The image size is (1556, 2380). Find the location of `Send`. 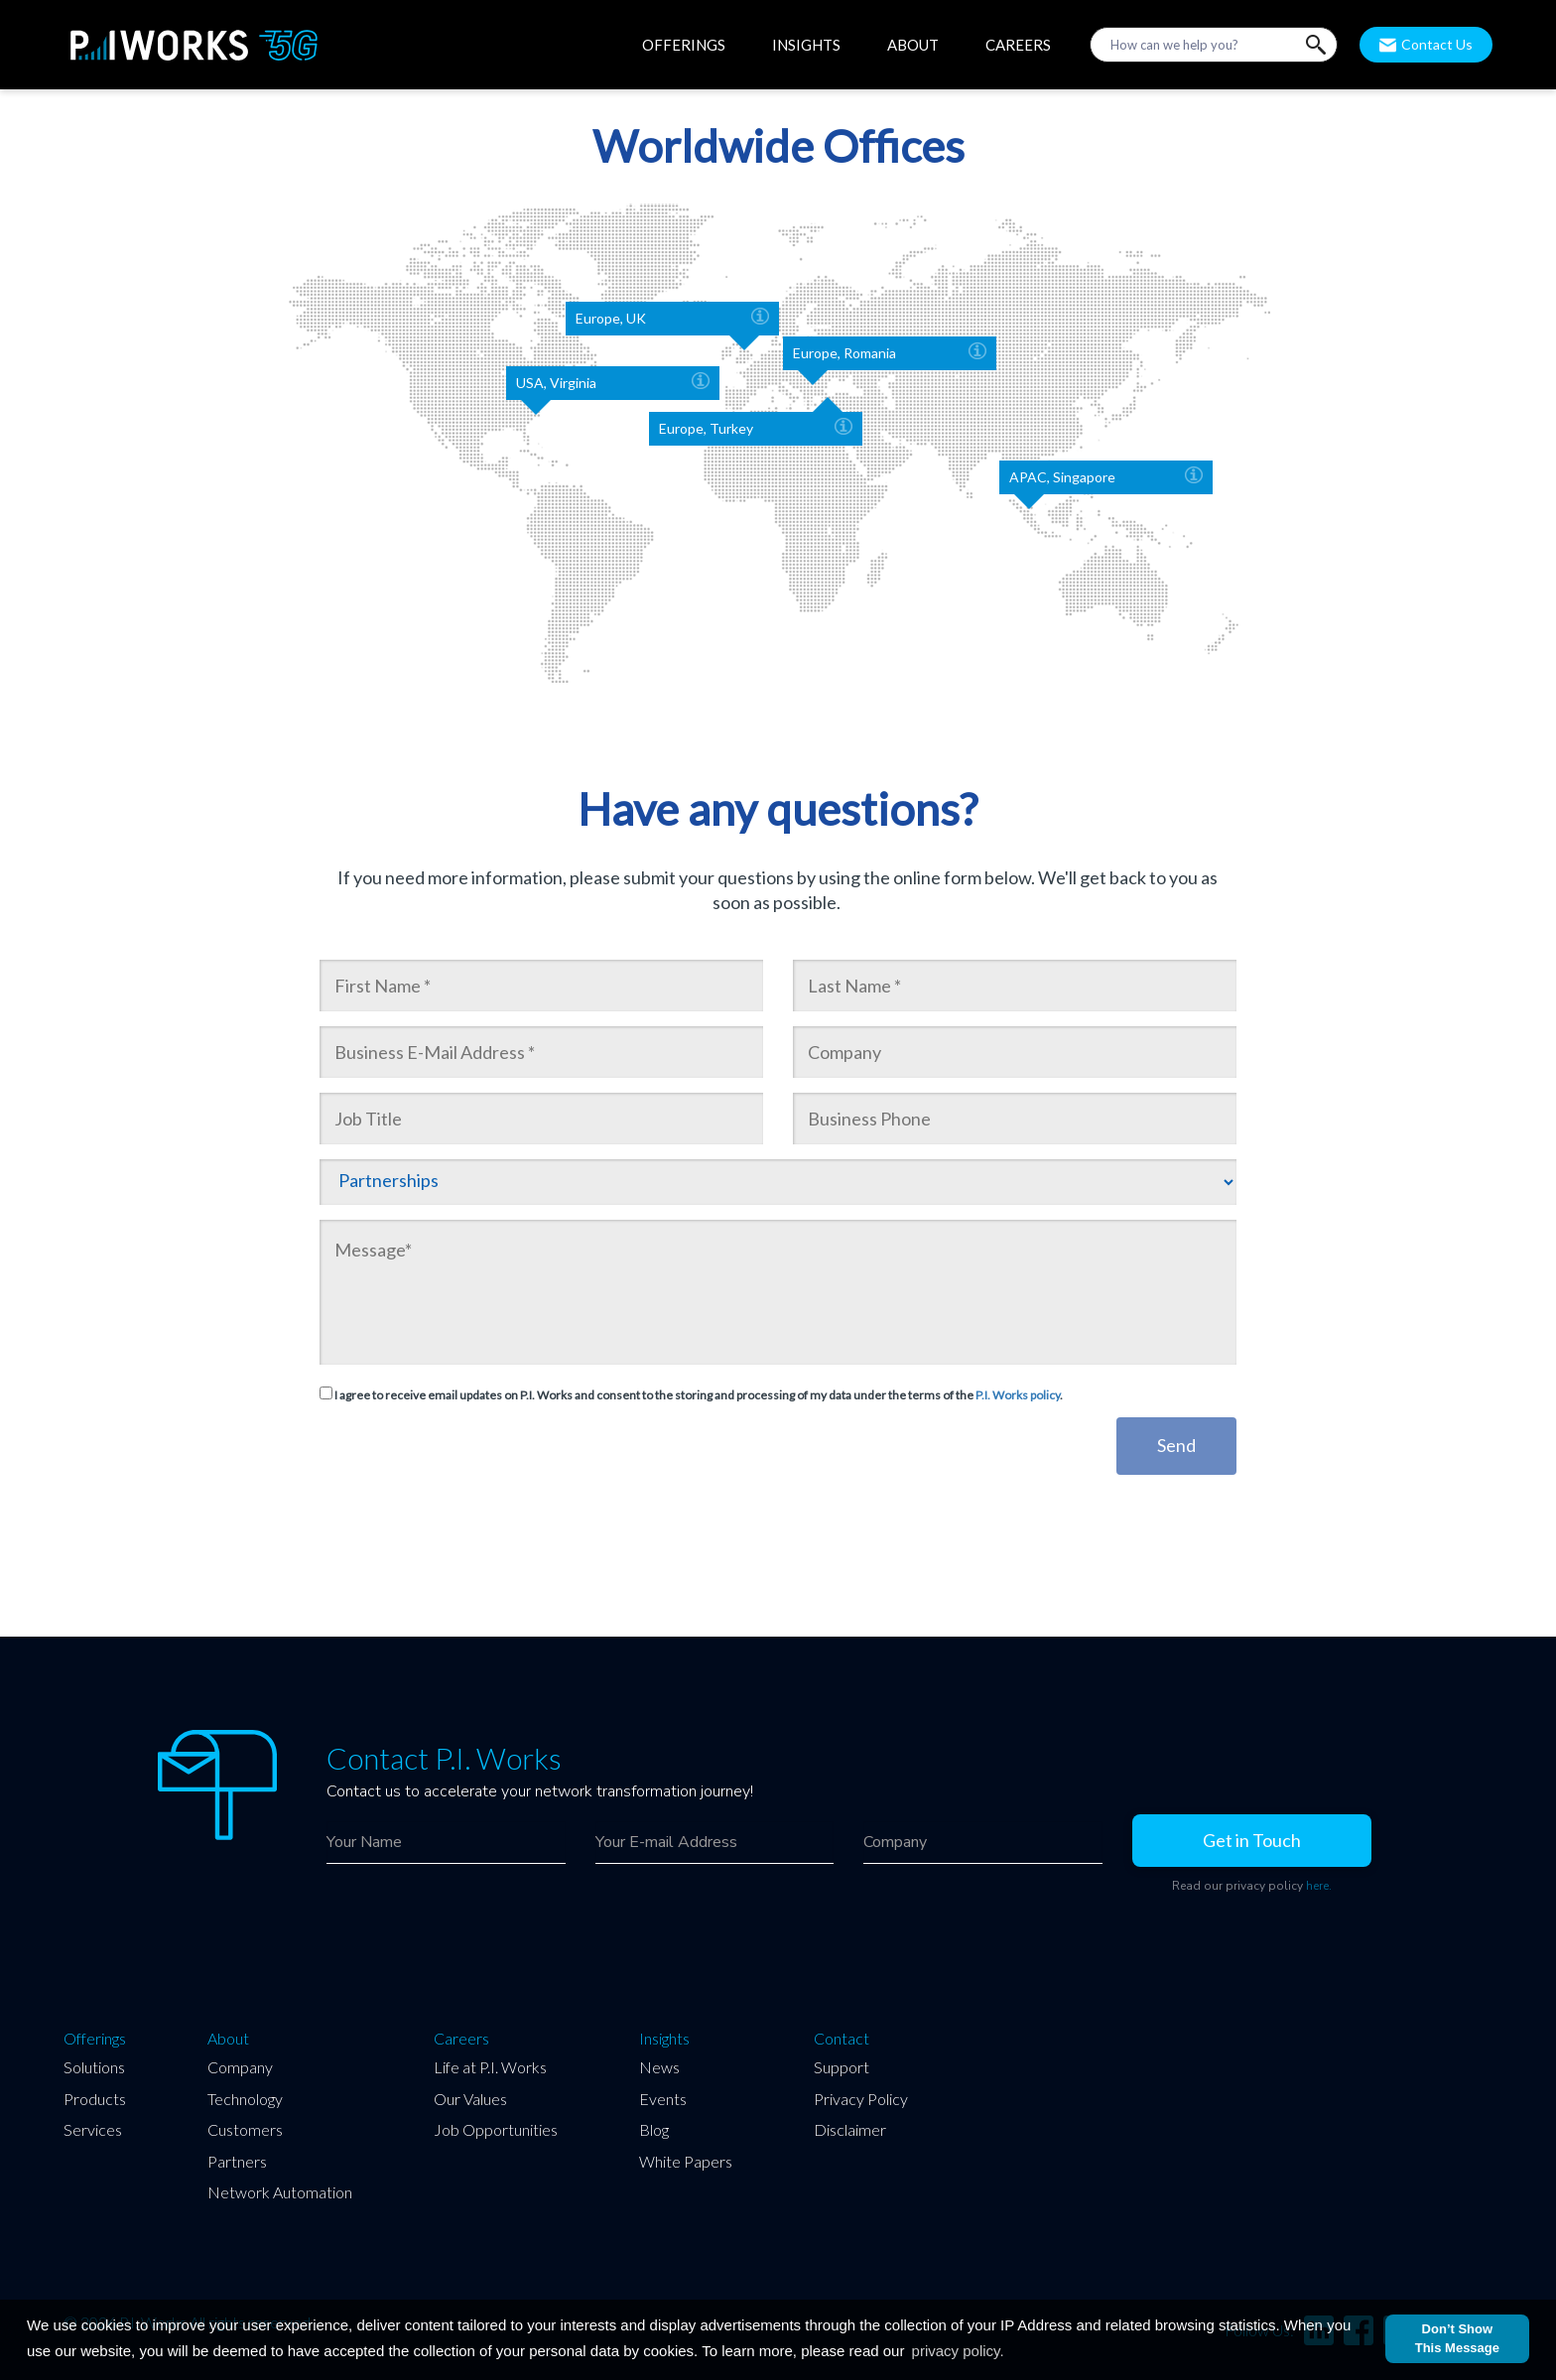

Send is located at coordinates (1176, 1445).